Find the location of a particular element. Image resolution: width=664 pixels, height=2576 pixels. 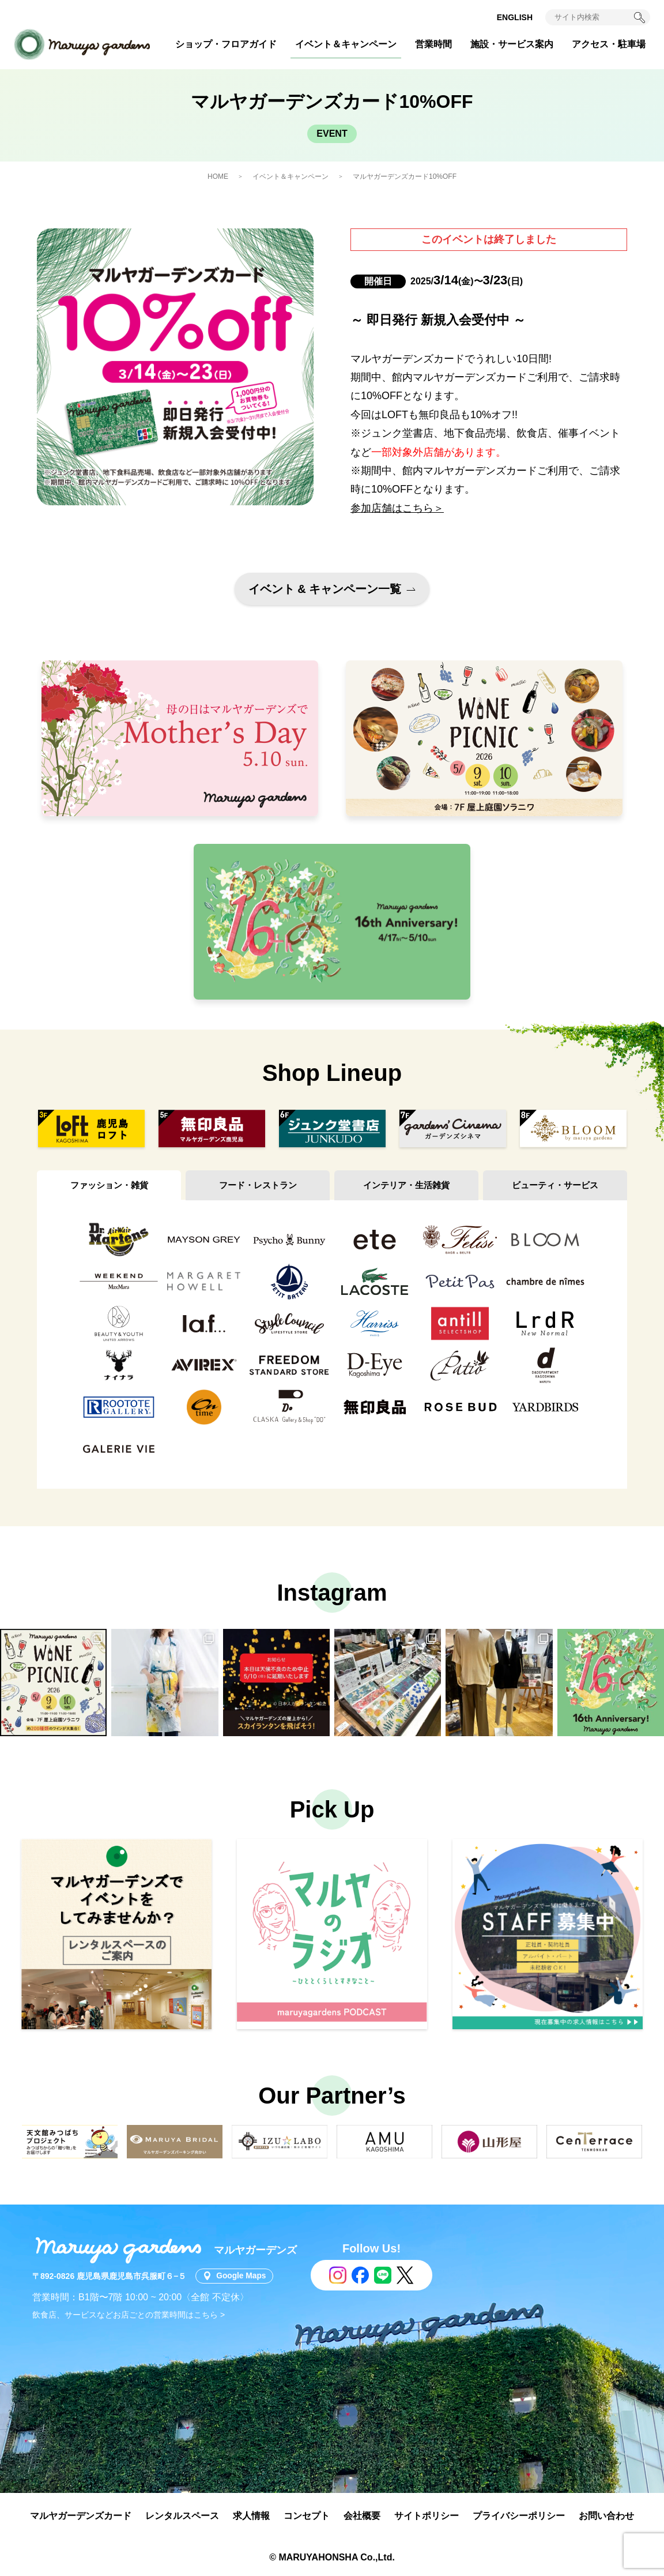

レンタルスペース is located at coordinates (182, 2516).